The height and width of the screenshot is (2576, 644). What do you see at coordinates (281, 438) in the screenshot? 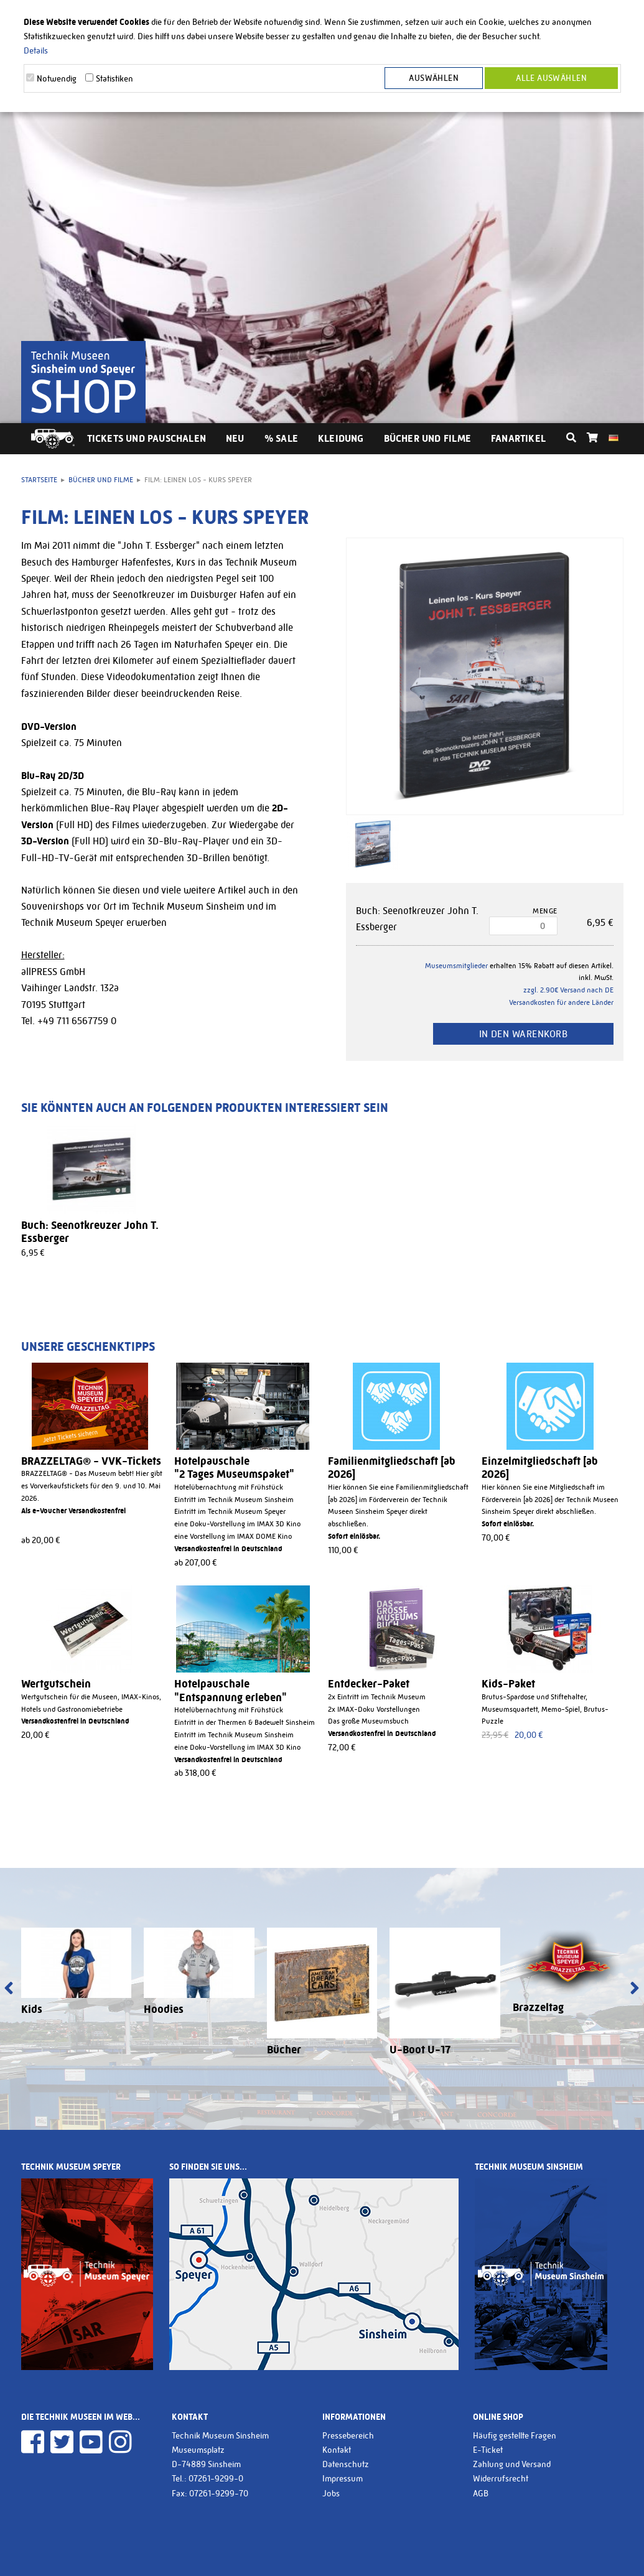
I see `% Sale` at bounding box center [281, 438].